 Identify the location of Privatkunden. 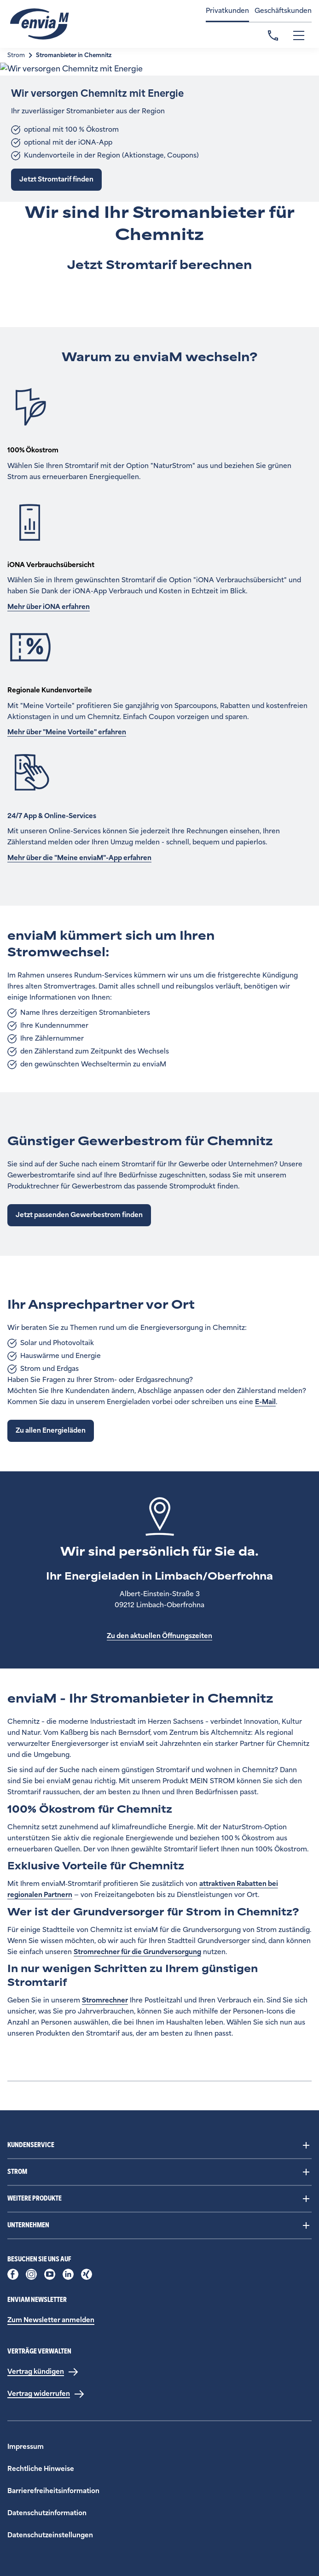
(227, 11).